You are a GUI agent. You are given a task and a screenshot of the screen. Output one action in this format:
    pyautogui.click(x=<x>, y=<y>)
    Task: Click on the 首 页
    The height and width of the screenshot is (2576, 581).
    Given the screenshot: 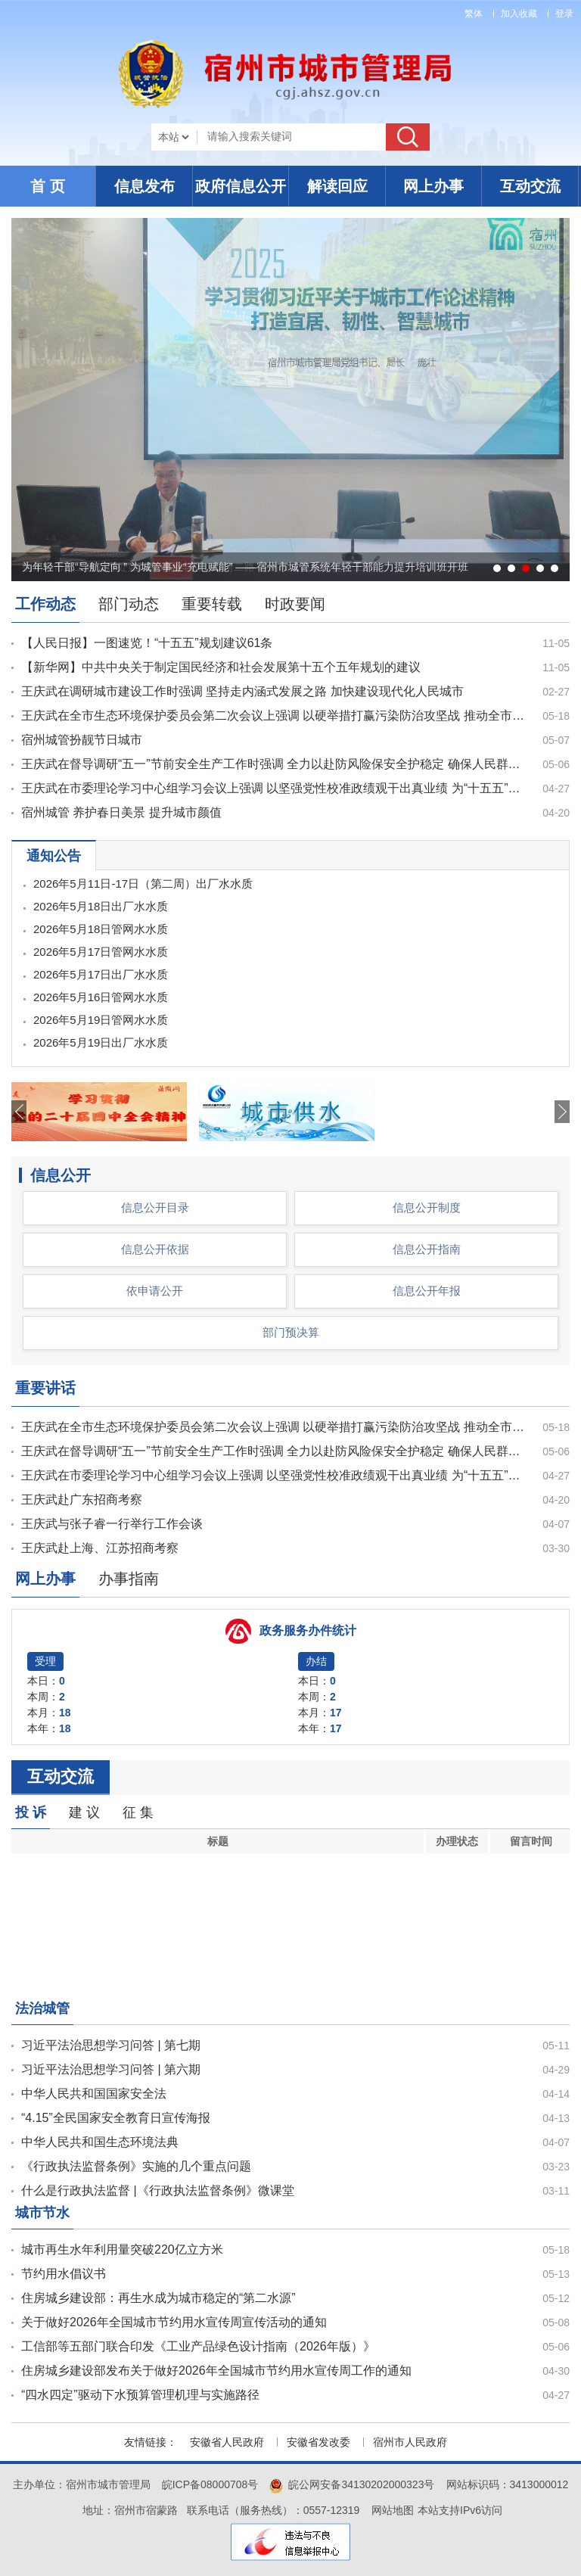 What is the action you would take?
    pyautogui.click(x=47, y=186)
    